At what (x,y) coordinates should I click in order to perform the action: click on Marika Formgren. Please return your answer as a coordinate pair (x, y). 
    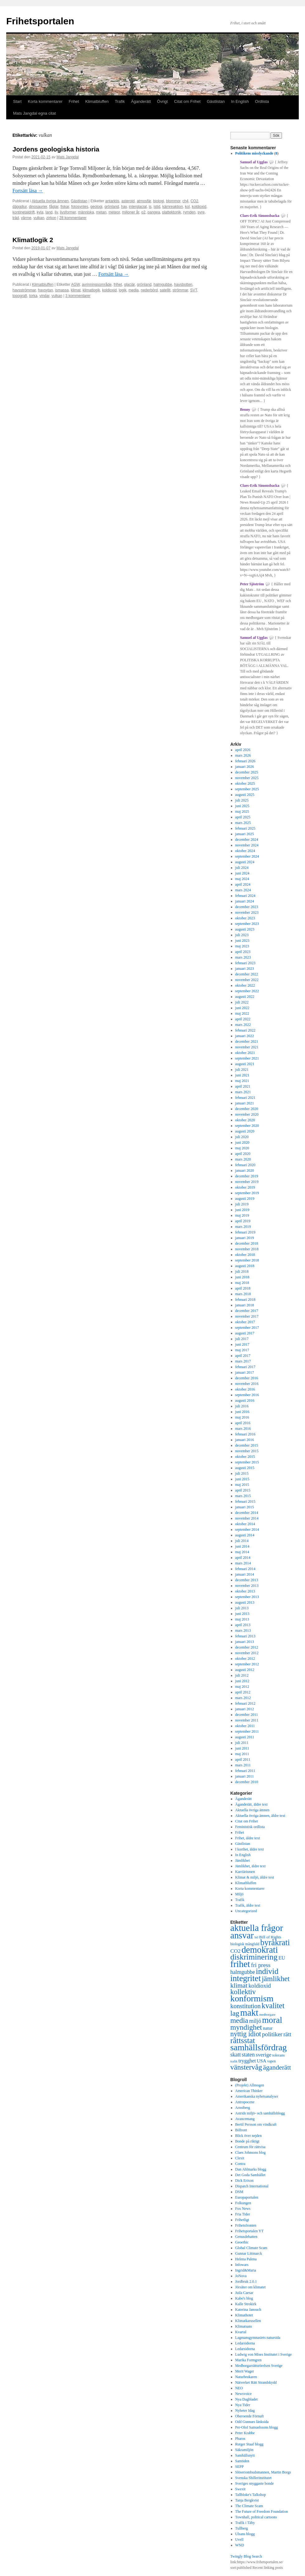
    Looking at the image, I should click on (248, 2360).